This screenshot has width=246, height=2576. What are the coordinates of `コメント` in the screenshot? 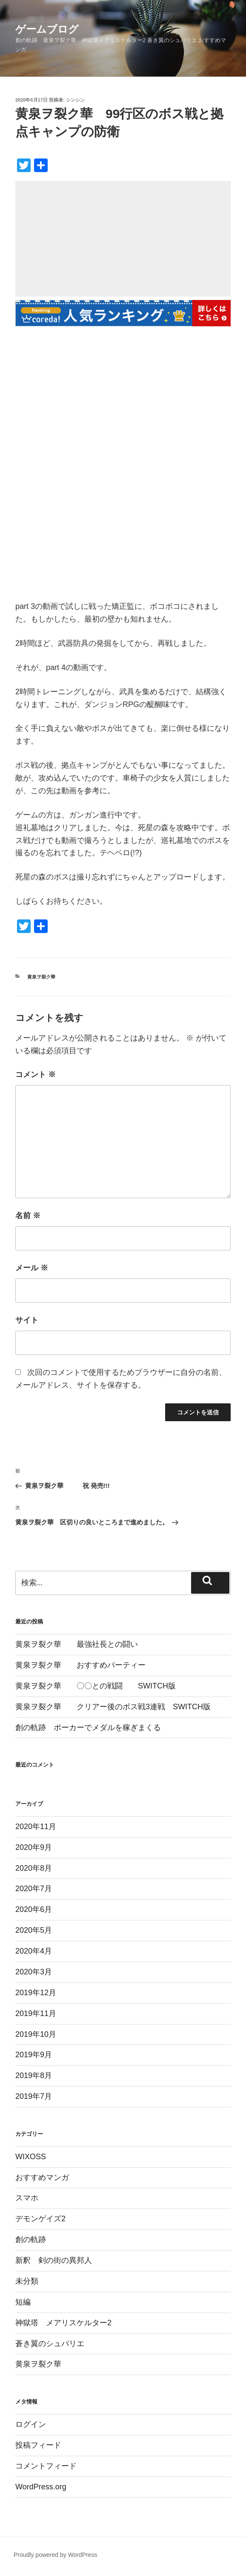 It's located at (35, 1074).